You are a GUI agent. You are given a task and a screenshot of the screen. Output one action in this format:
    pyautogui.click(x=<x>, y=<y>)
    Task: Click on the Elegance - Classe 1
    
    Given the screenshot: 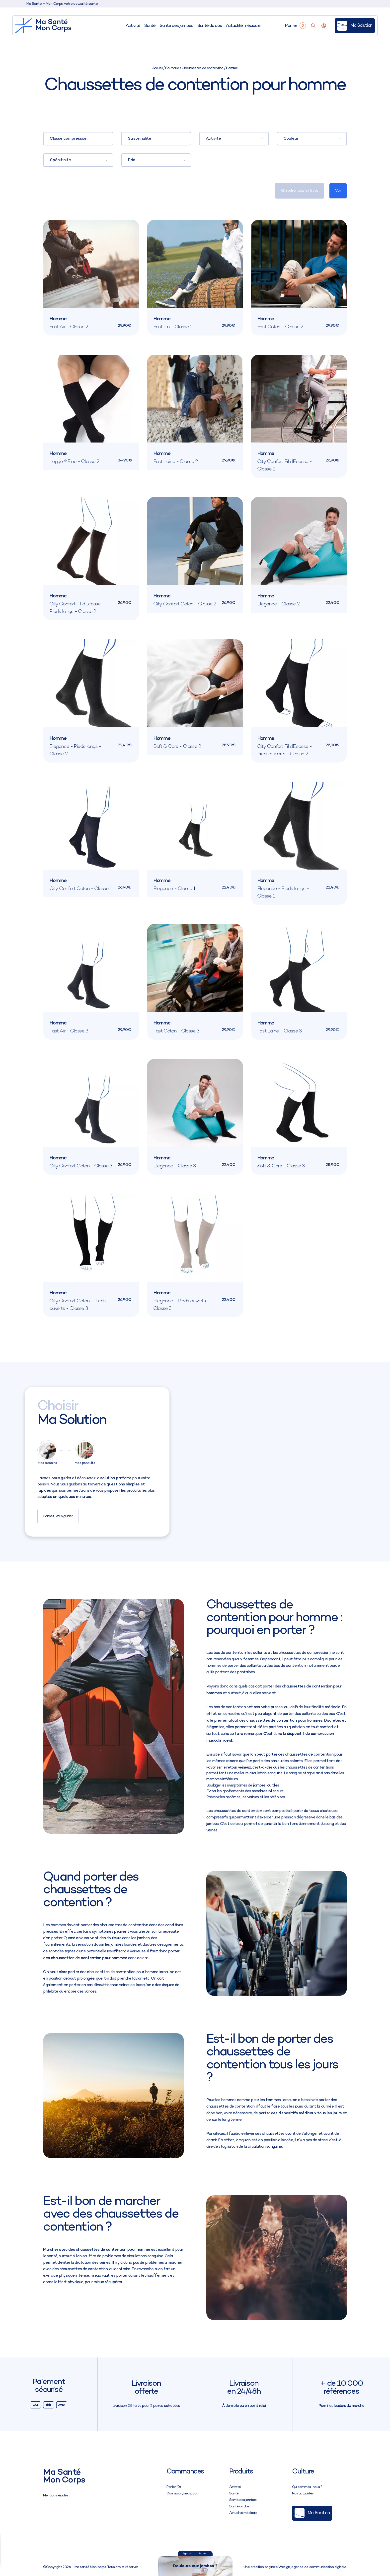 What is the action you would take?
    pyautogui.click(x=174, y=889)
    